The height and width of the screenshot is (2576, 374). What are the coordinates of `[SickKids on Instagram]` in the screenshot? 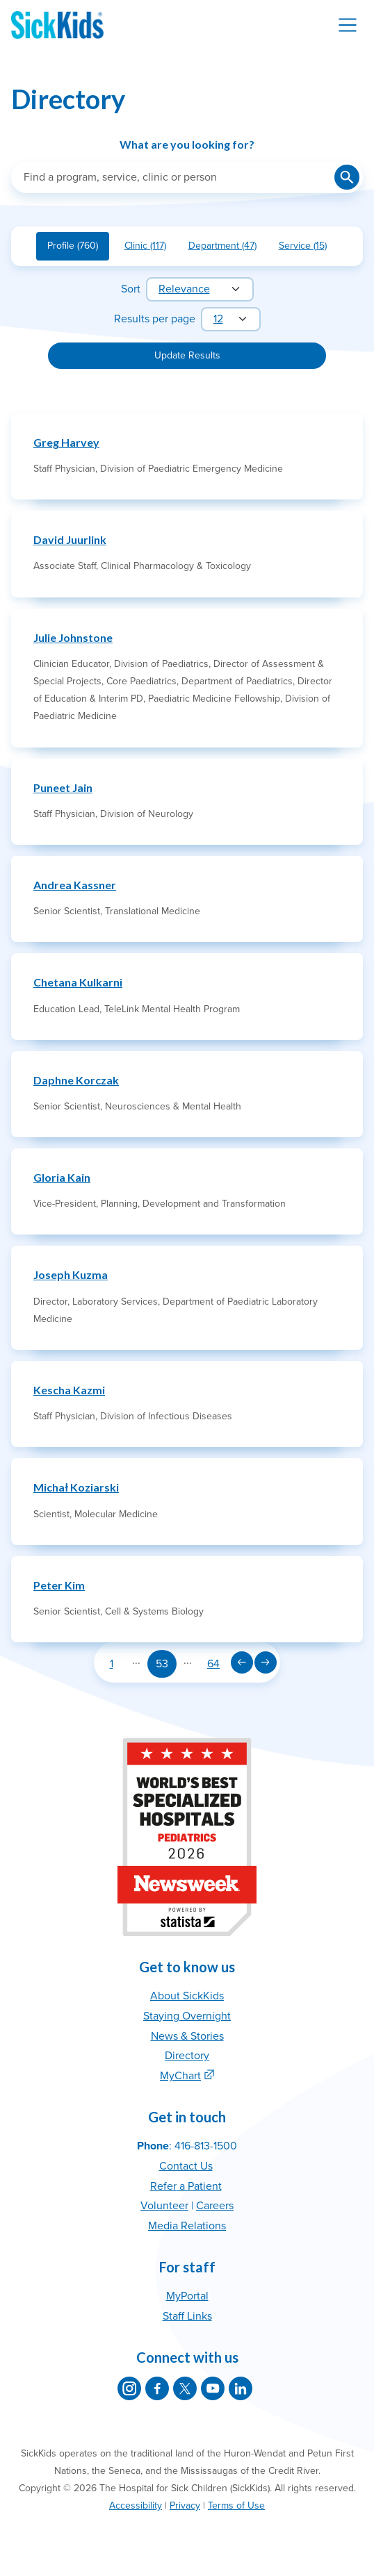 It's located at (129, 2388).